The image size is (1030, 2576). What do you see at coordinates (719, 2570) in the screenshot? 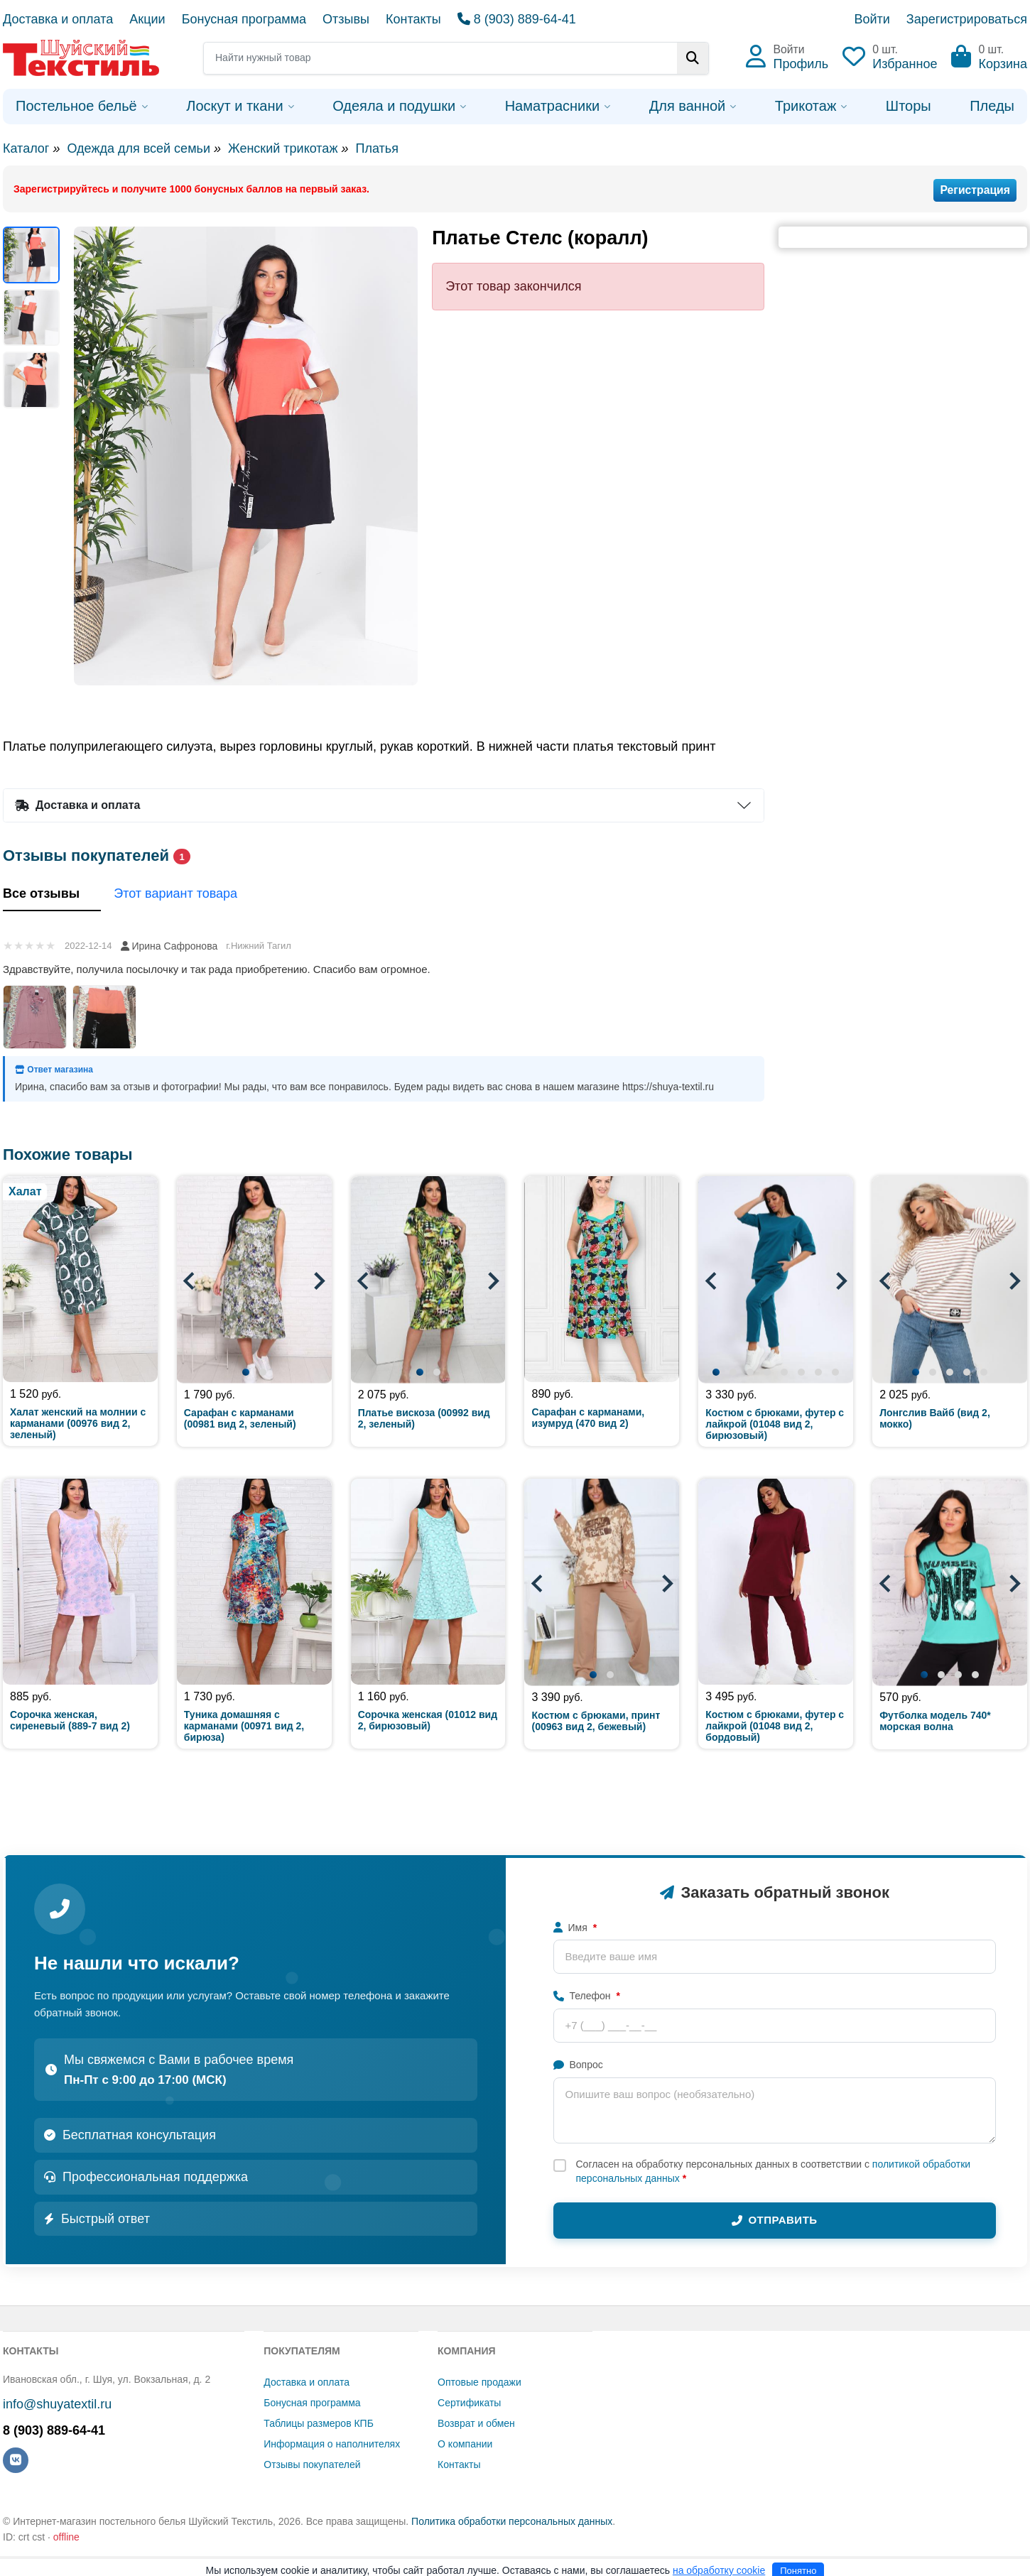
I see `на обработку cookie` at bounding box center [719, 2570].